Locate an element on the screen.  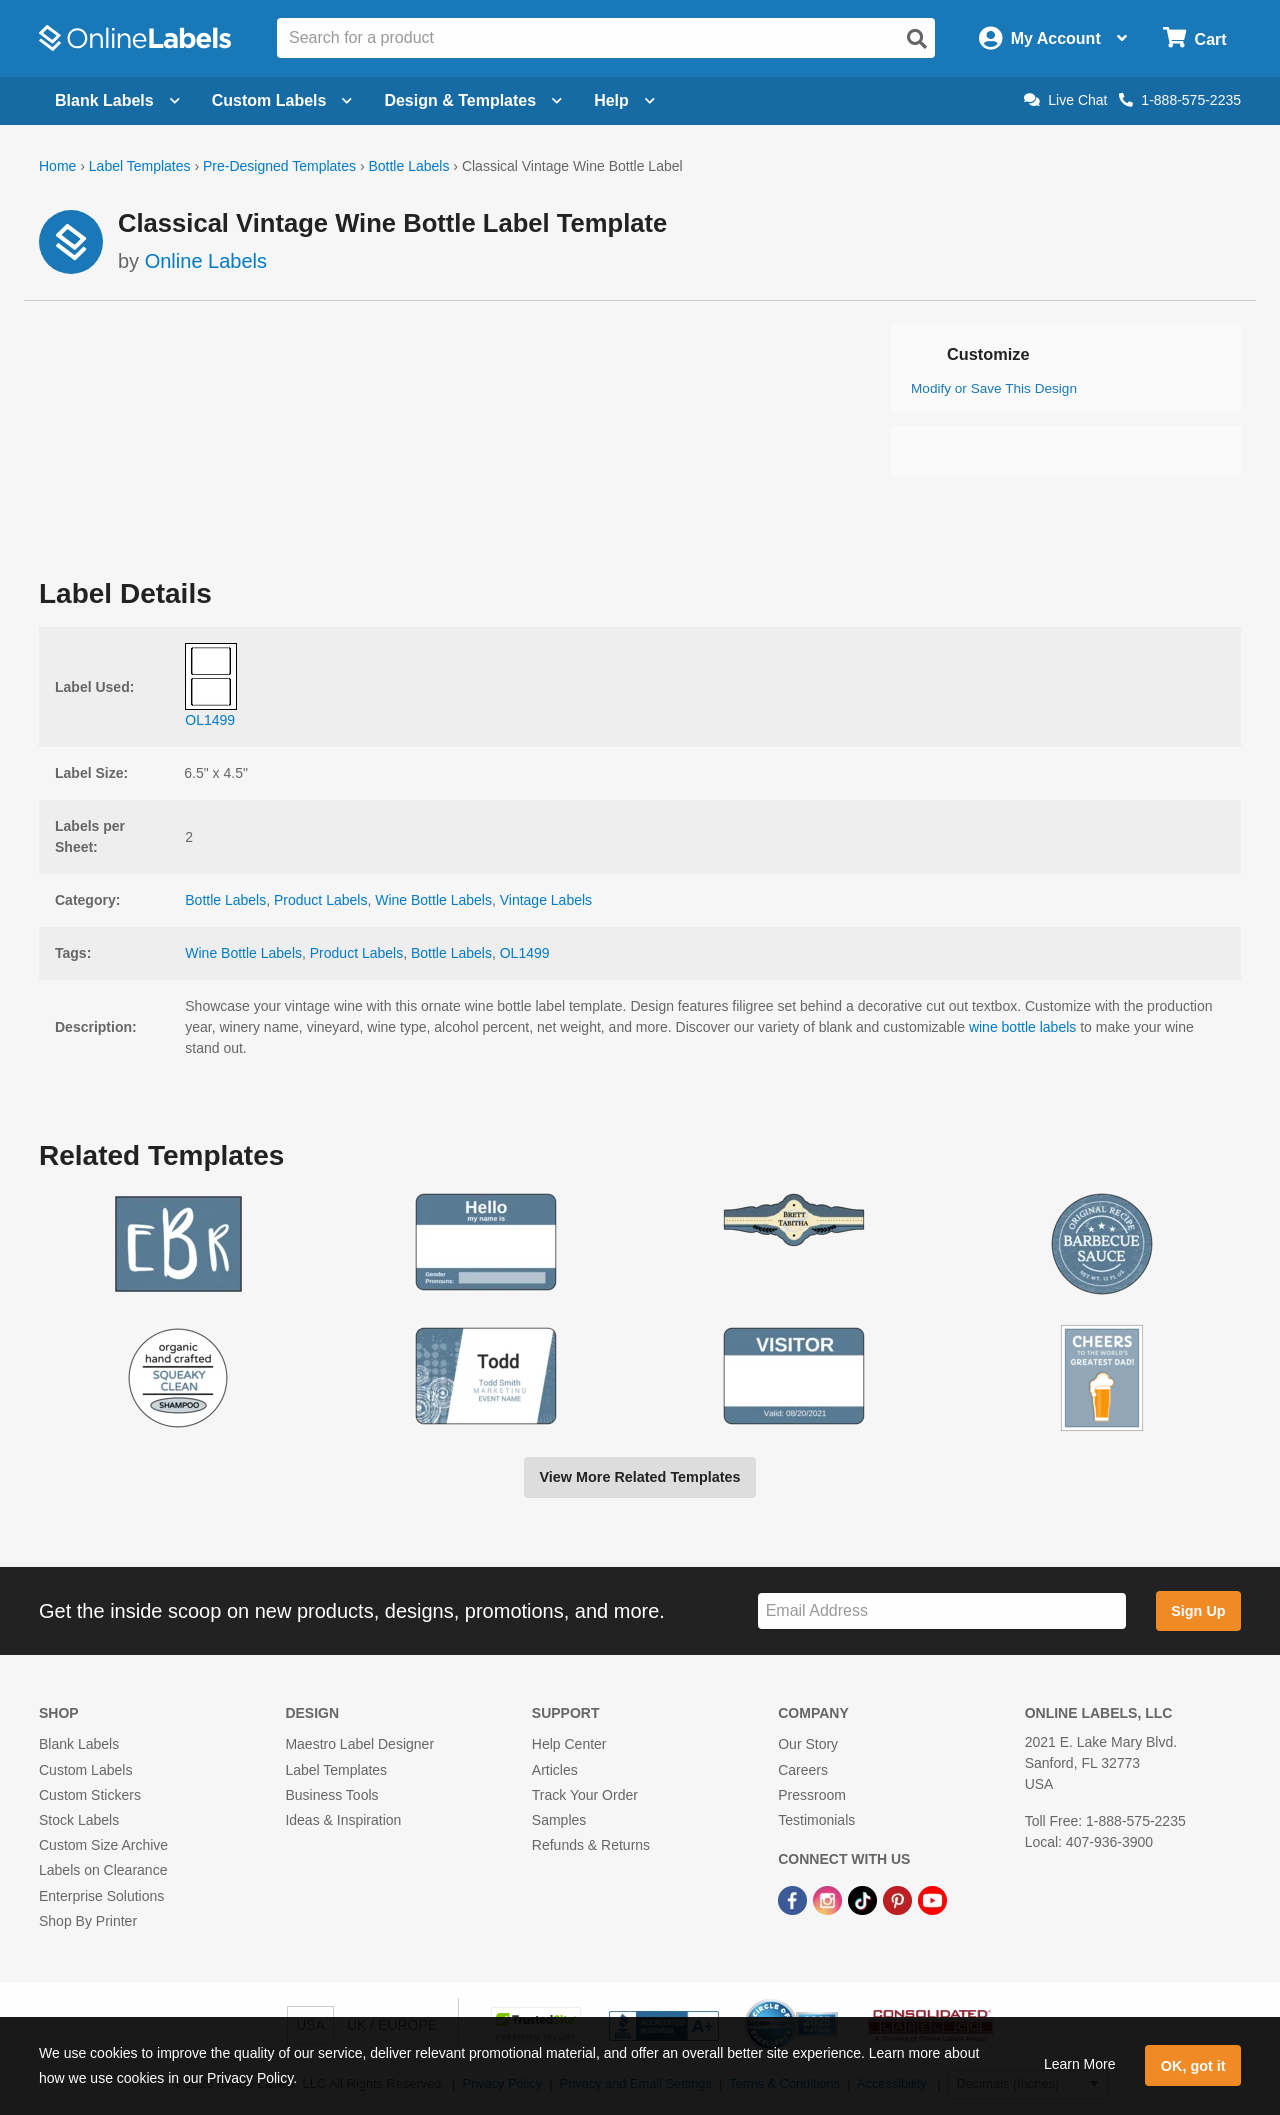
[Pinterest Link] is located at coordinates (899, 1899).